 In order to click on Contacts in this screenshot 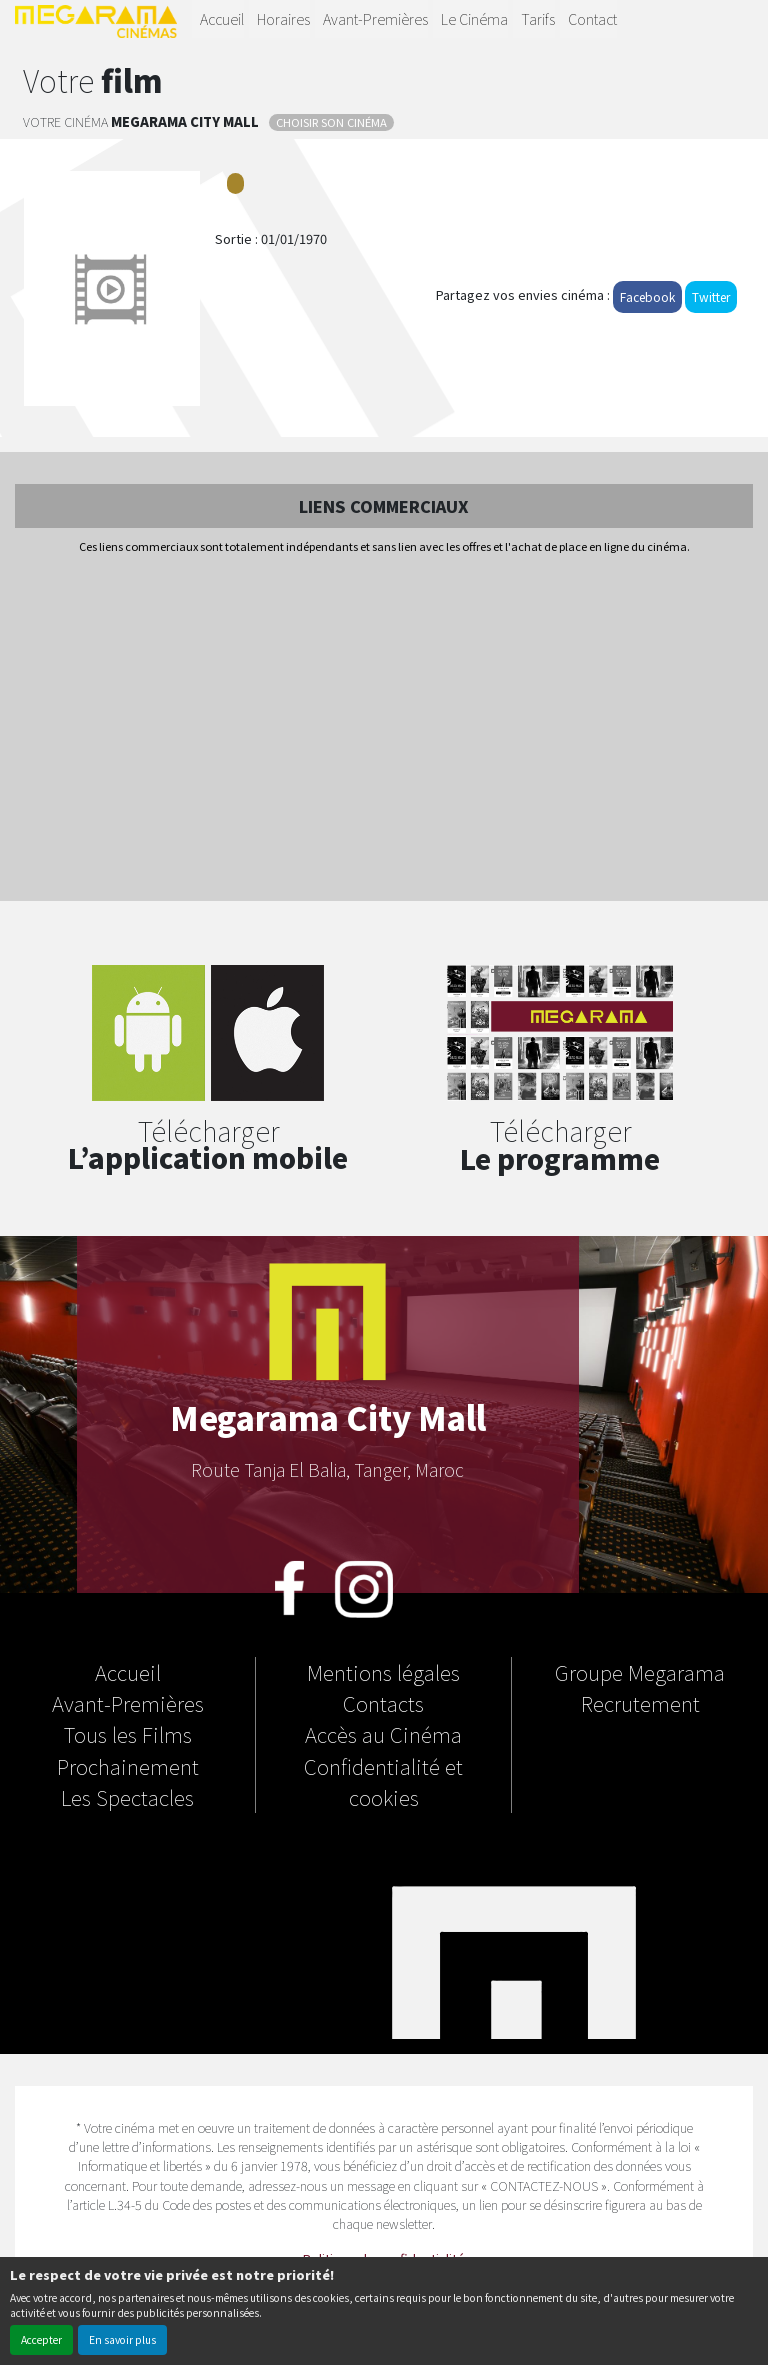, I will do `click(383, 1703)`.